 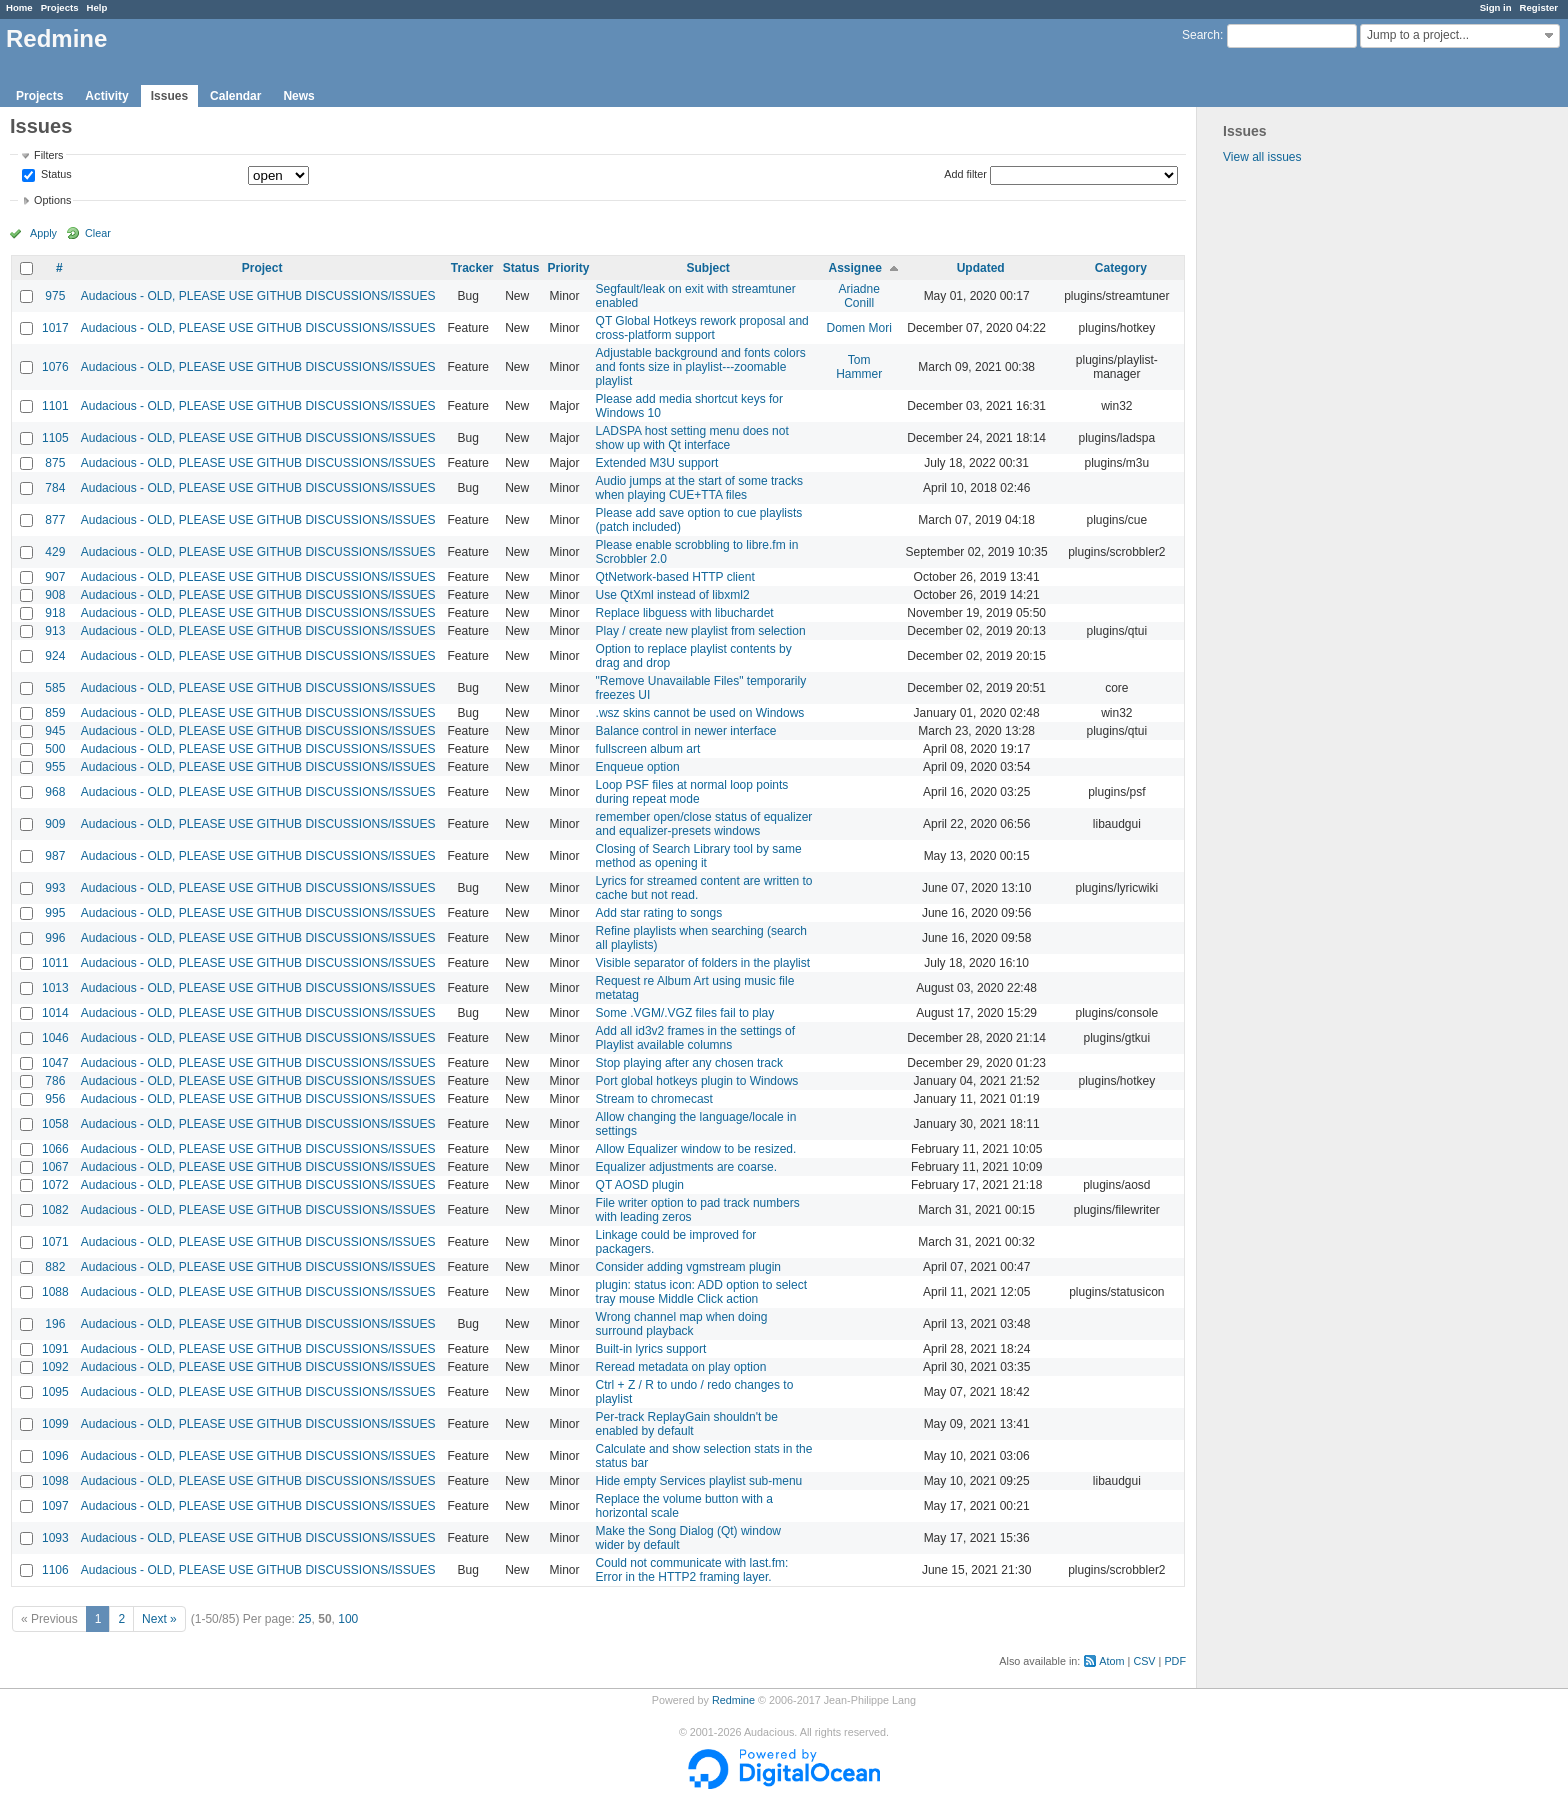 I want to click on 25, so click(x=304, y=1619).